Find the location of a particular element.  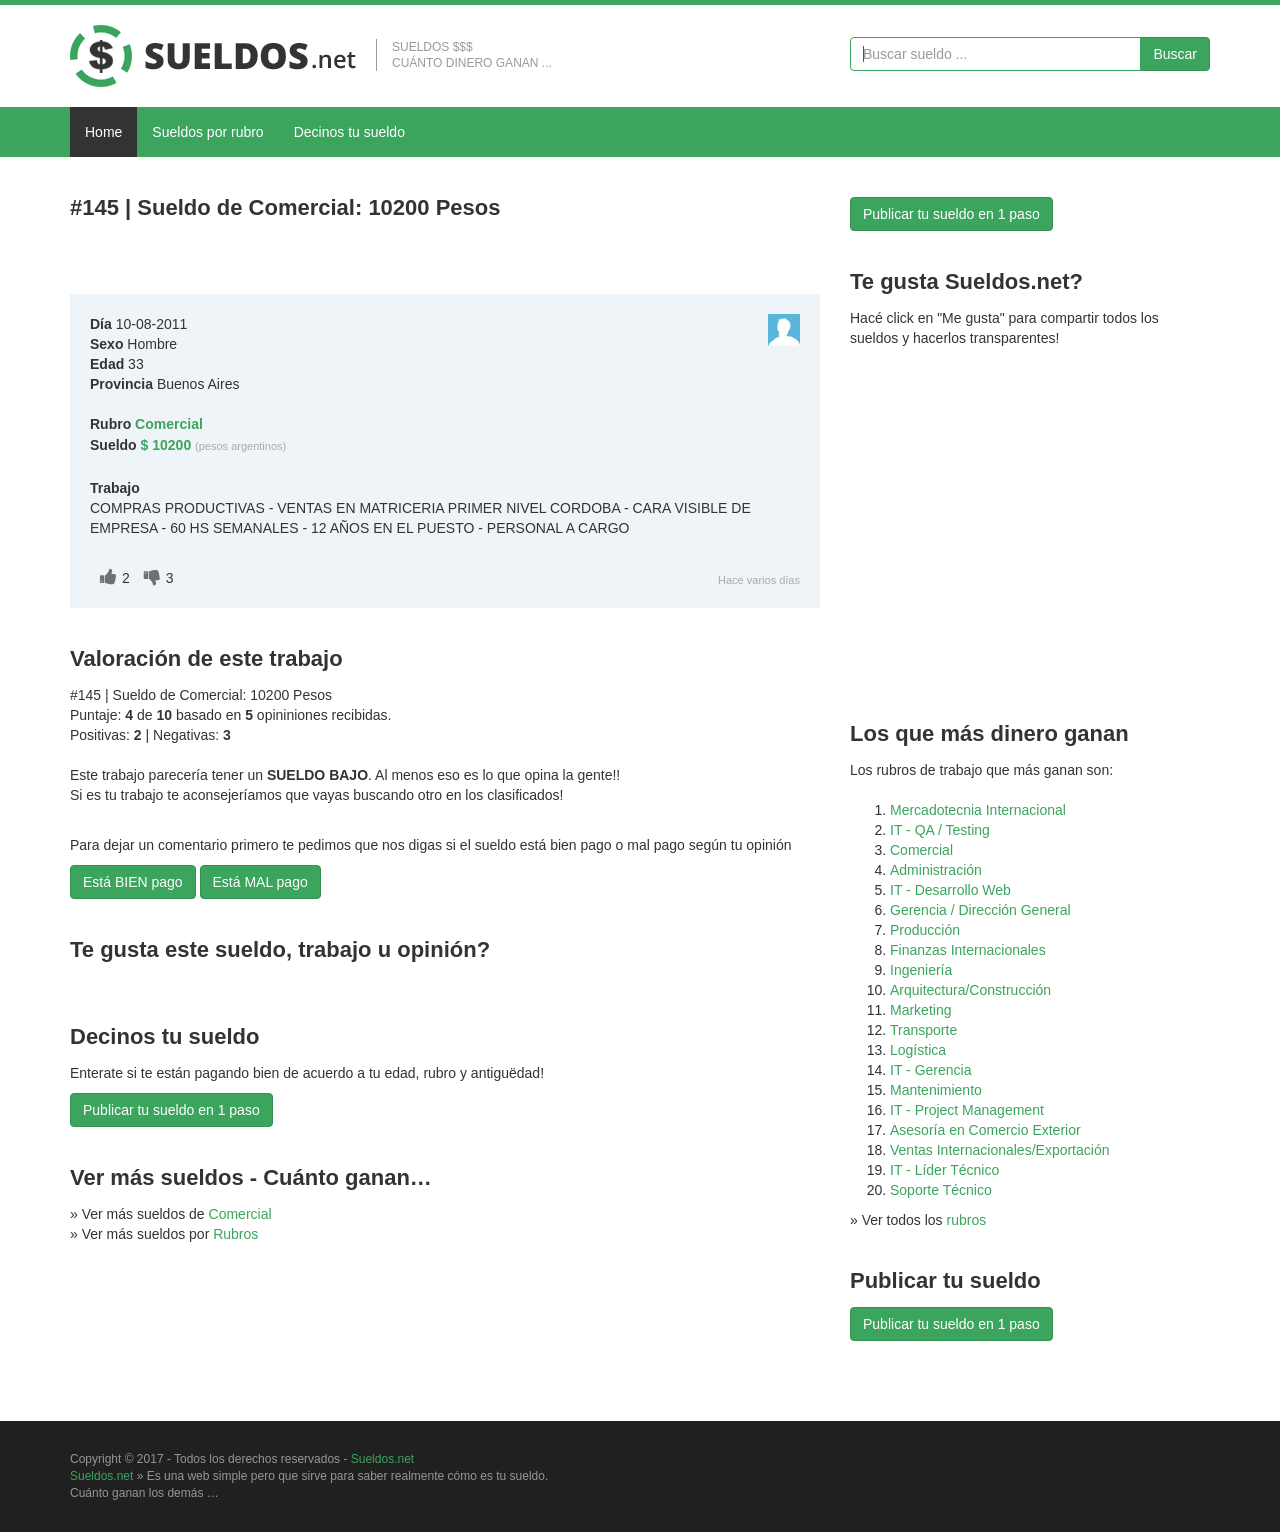

IT - Desarrollo Web is located at coordinates (950, 890).